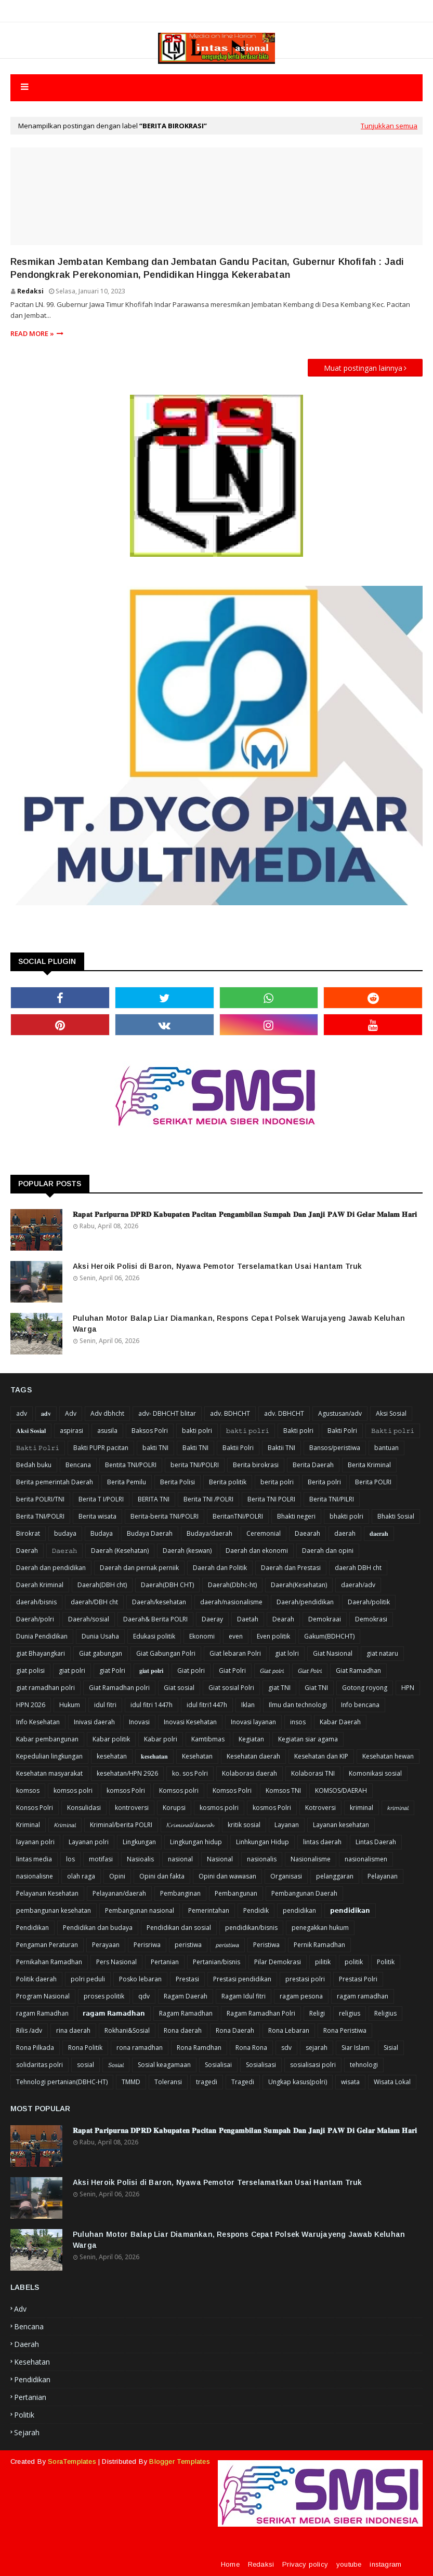  Describe the element at coordinates (37, 1447) in the screenshot. I see `𝙱𝚊𝚔𝚝𝚒 𝙿𝚘𝚕𝚛𝚒` at that location.